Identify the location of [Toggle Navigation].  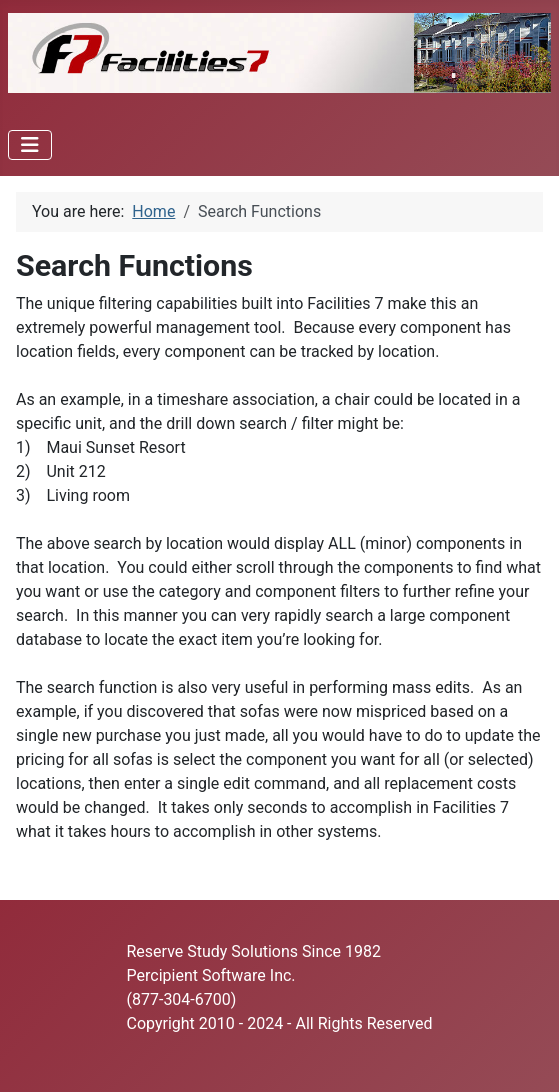
(30, 145).